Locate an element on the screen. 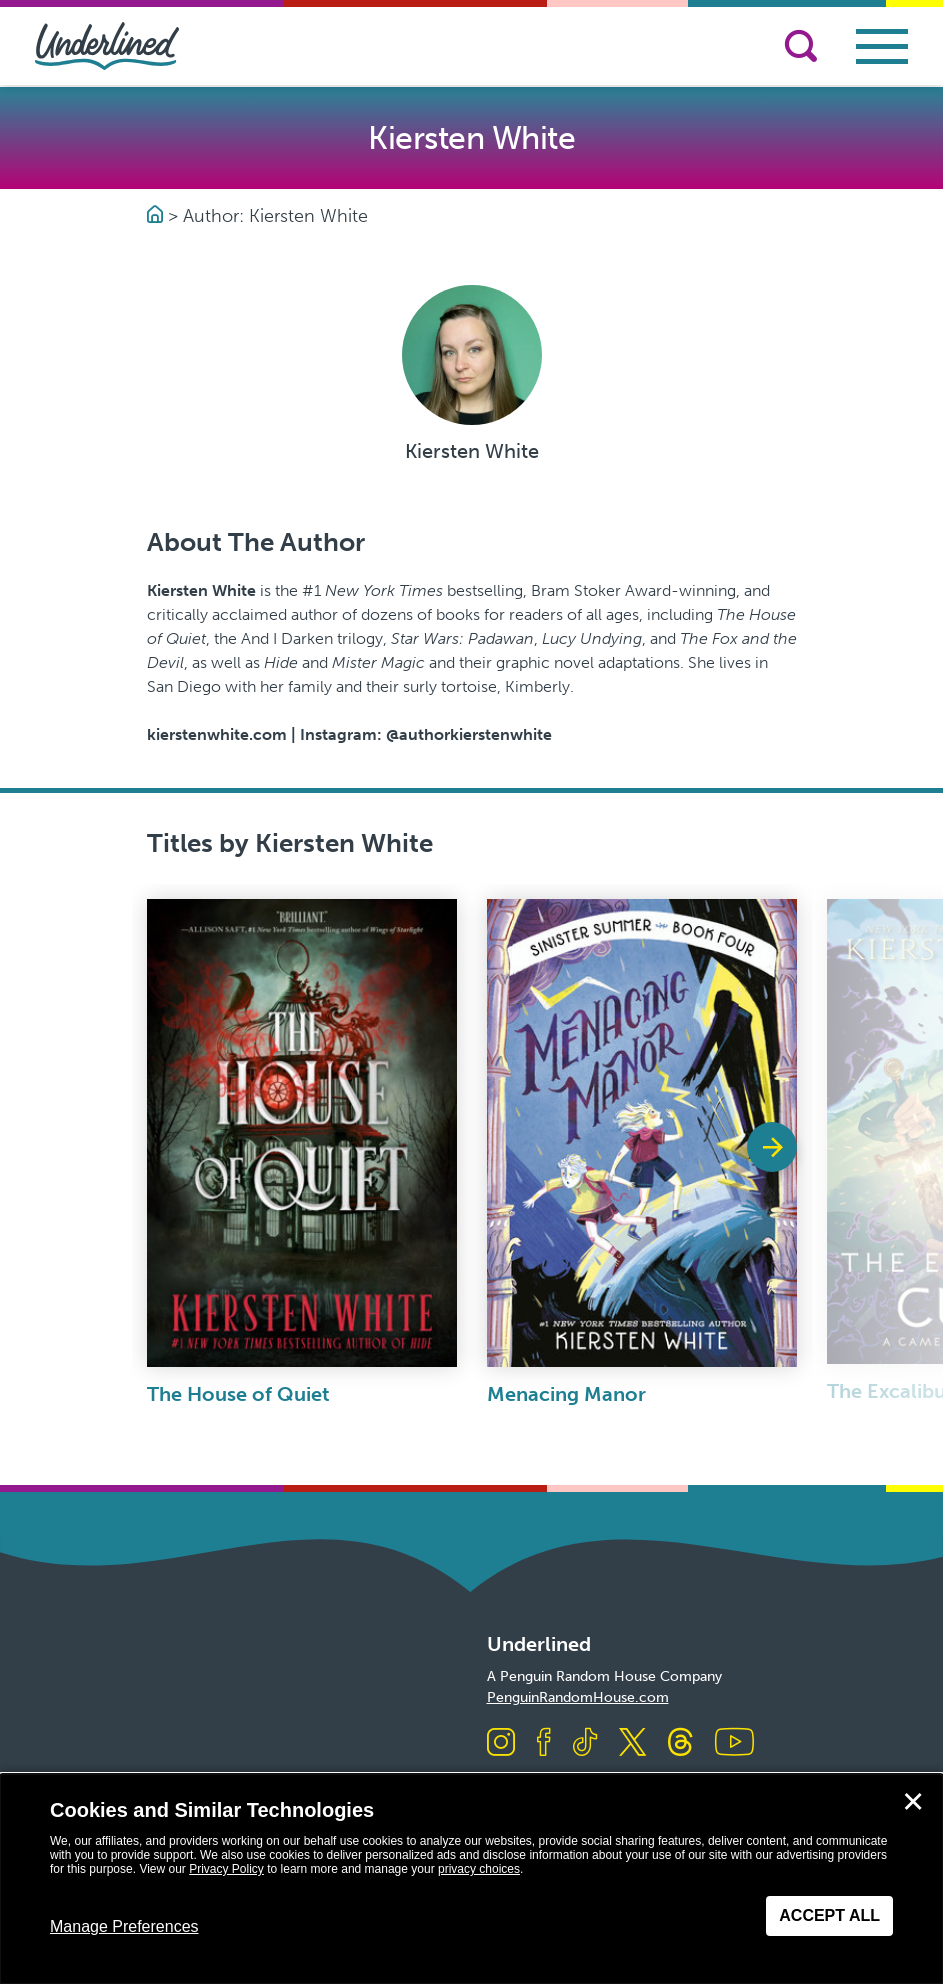 Image resolution: width=943 pixels, height=1984 pixels. Privacy Policy is located at coordinates (226, 1869).